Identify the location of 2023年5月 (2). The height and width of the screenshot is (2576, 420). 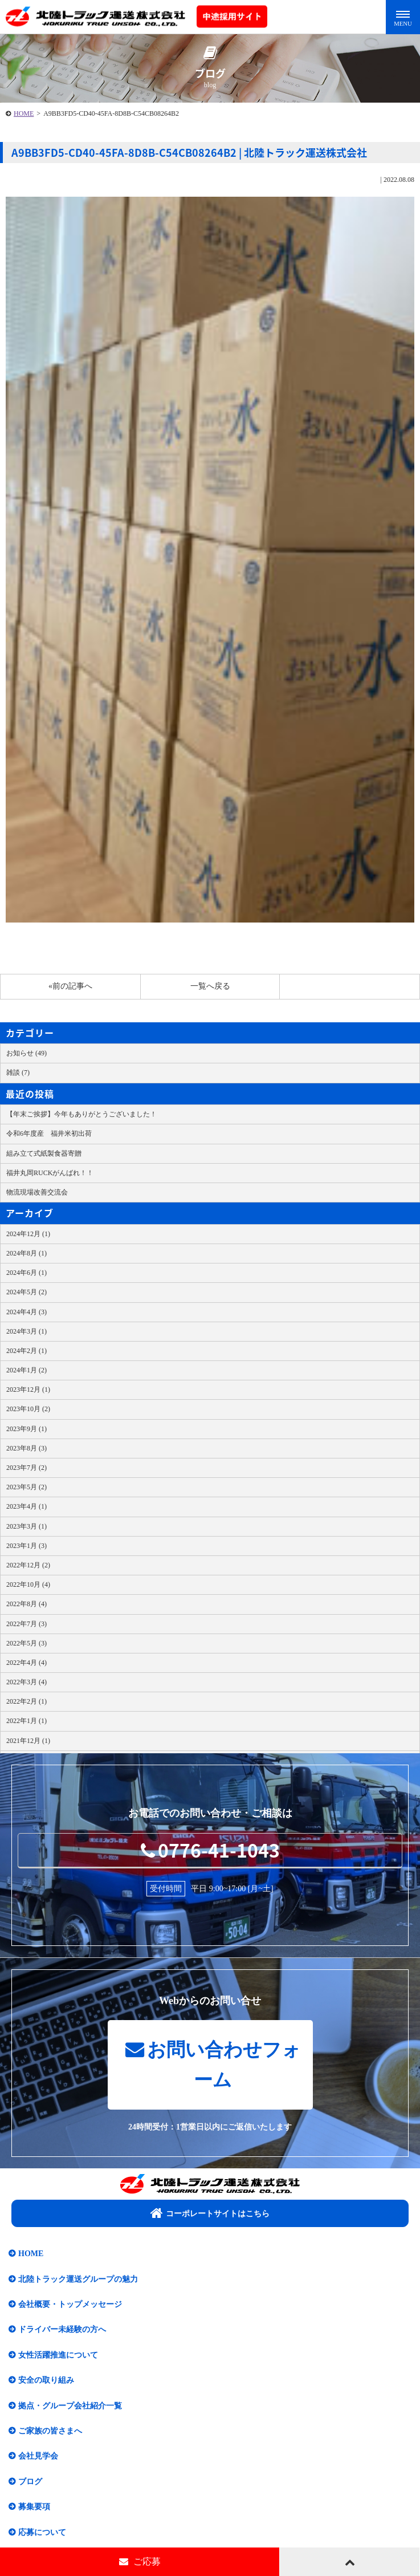
(26, 1487).